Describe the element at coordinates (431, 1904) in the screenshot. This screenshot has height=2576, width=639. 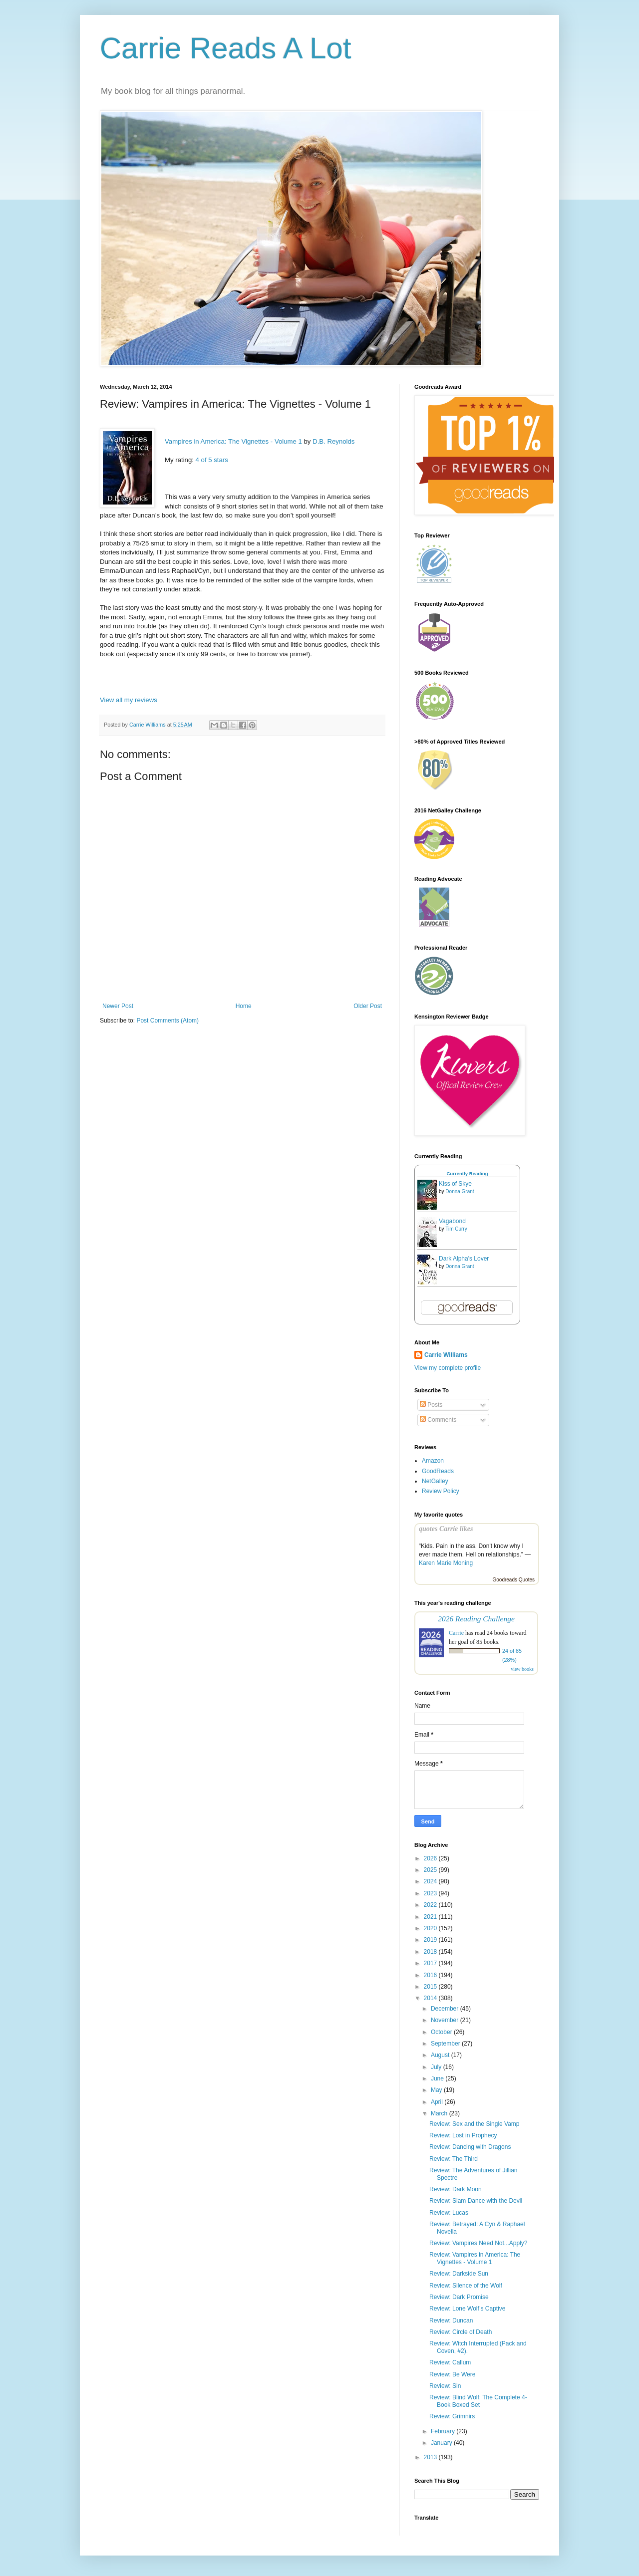
I see `2022` at that location.